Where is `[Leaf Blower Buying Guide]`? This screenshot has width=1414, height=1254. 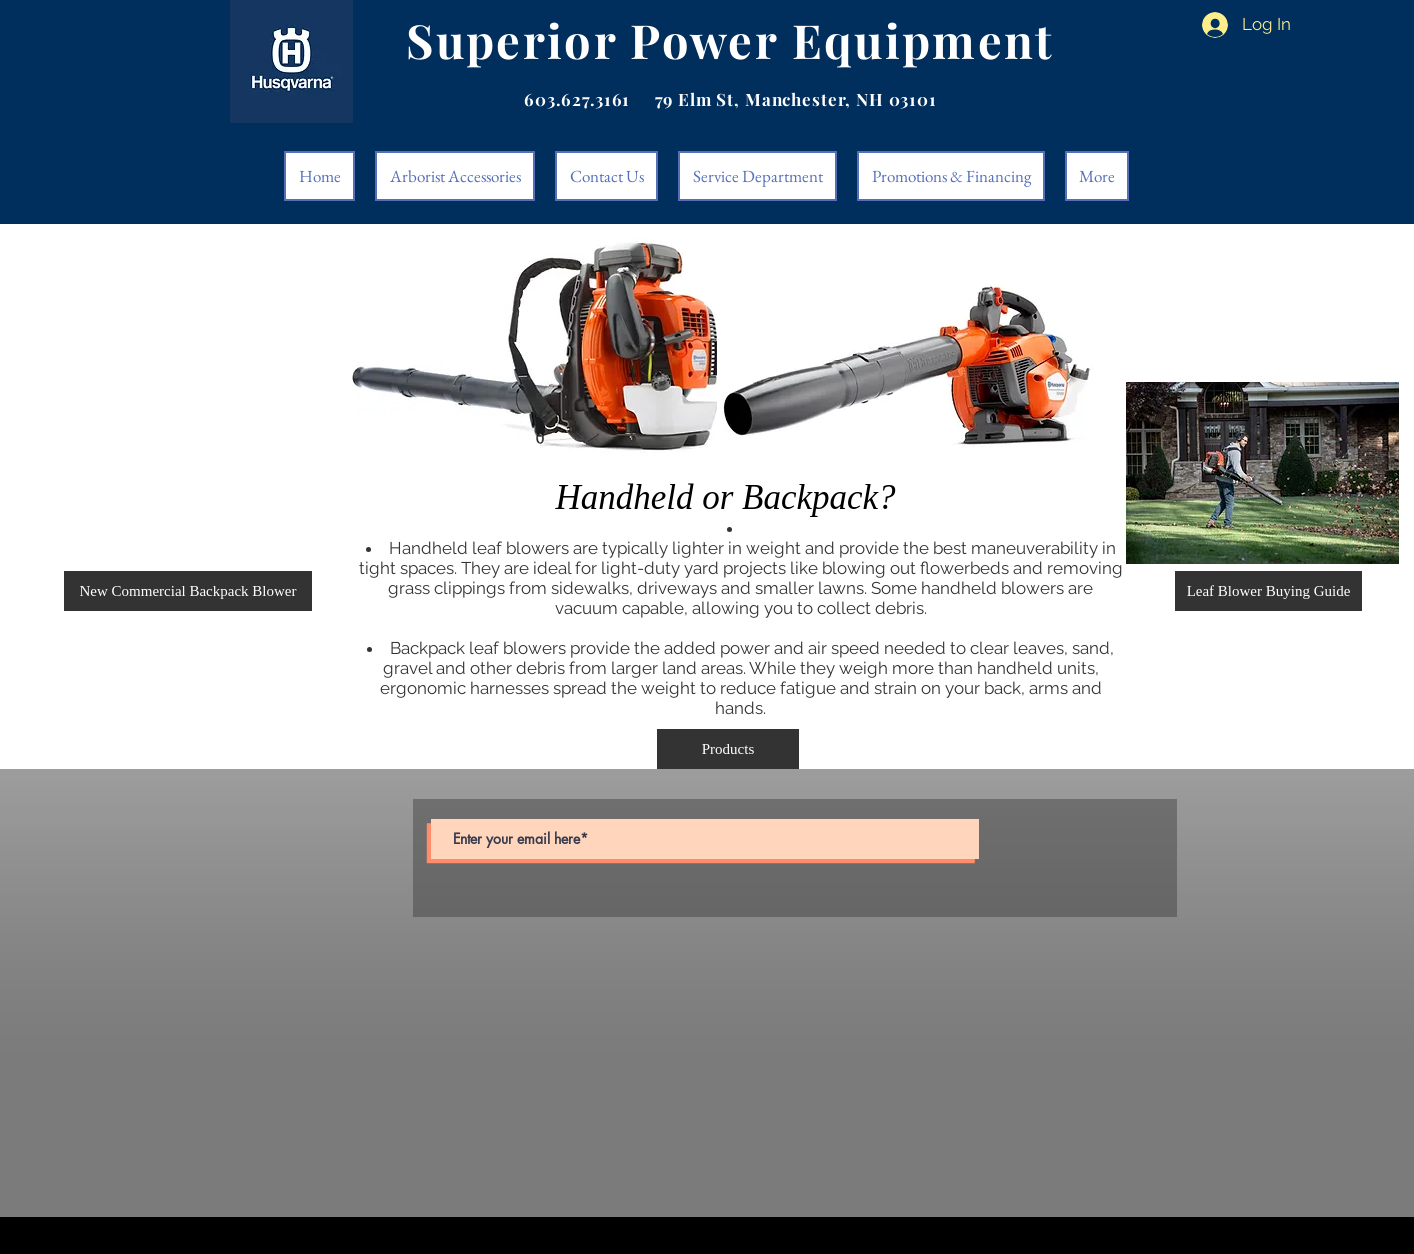
[Leaf Blower Buying Guide] is located at coordinates (1268, 591).